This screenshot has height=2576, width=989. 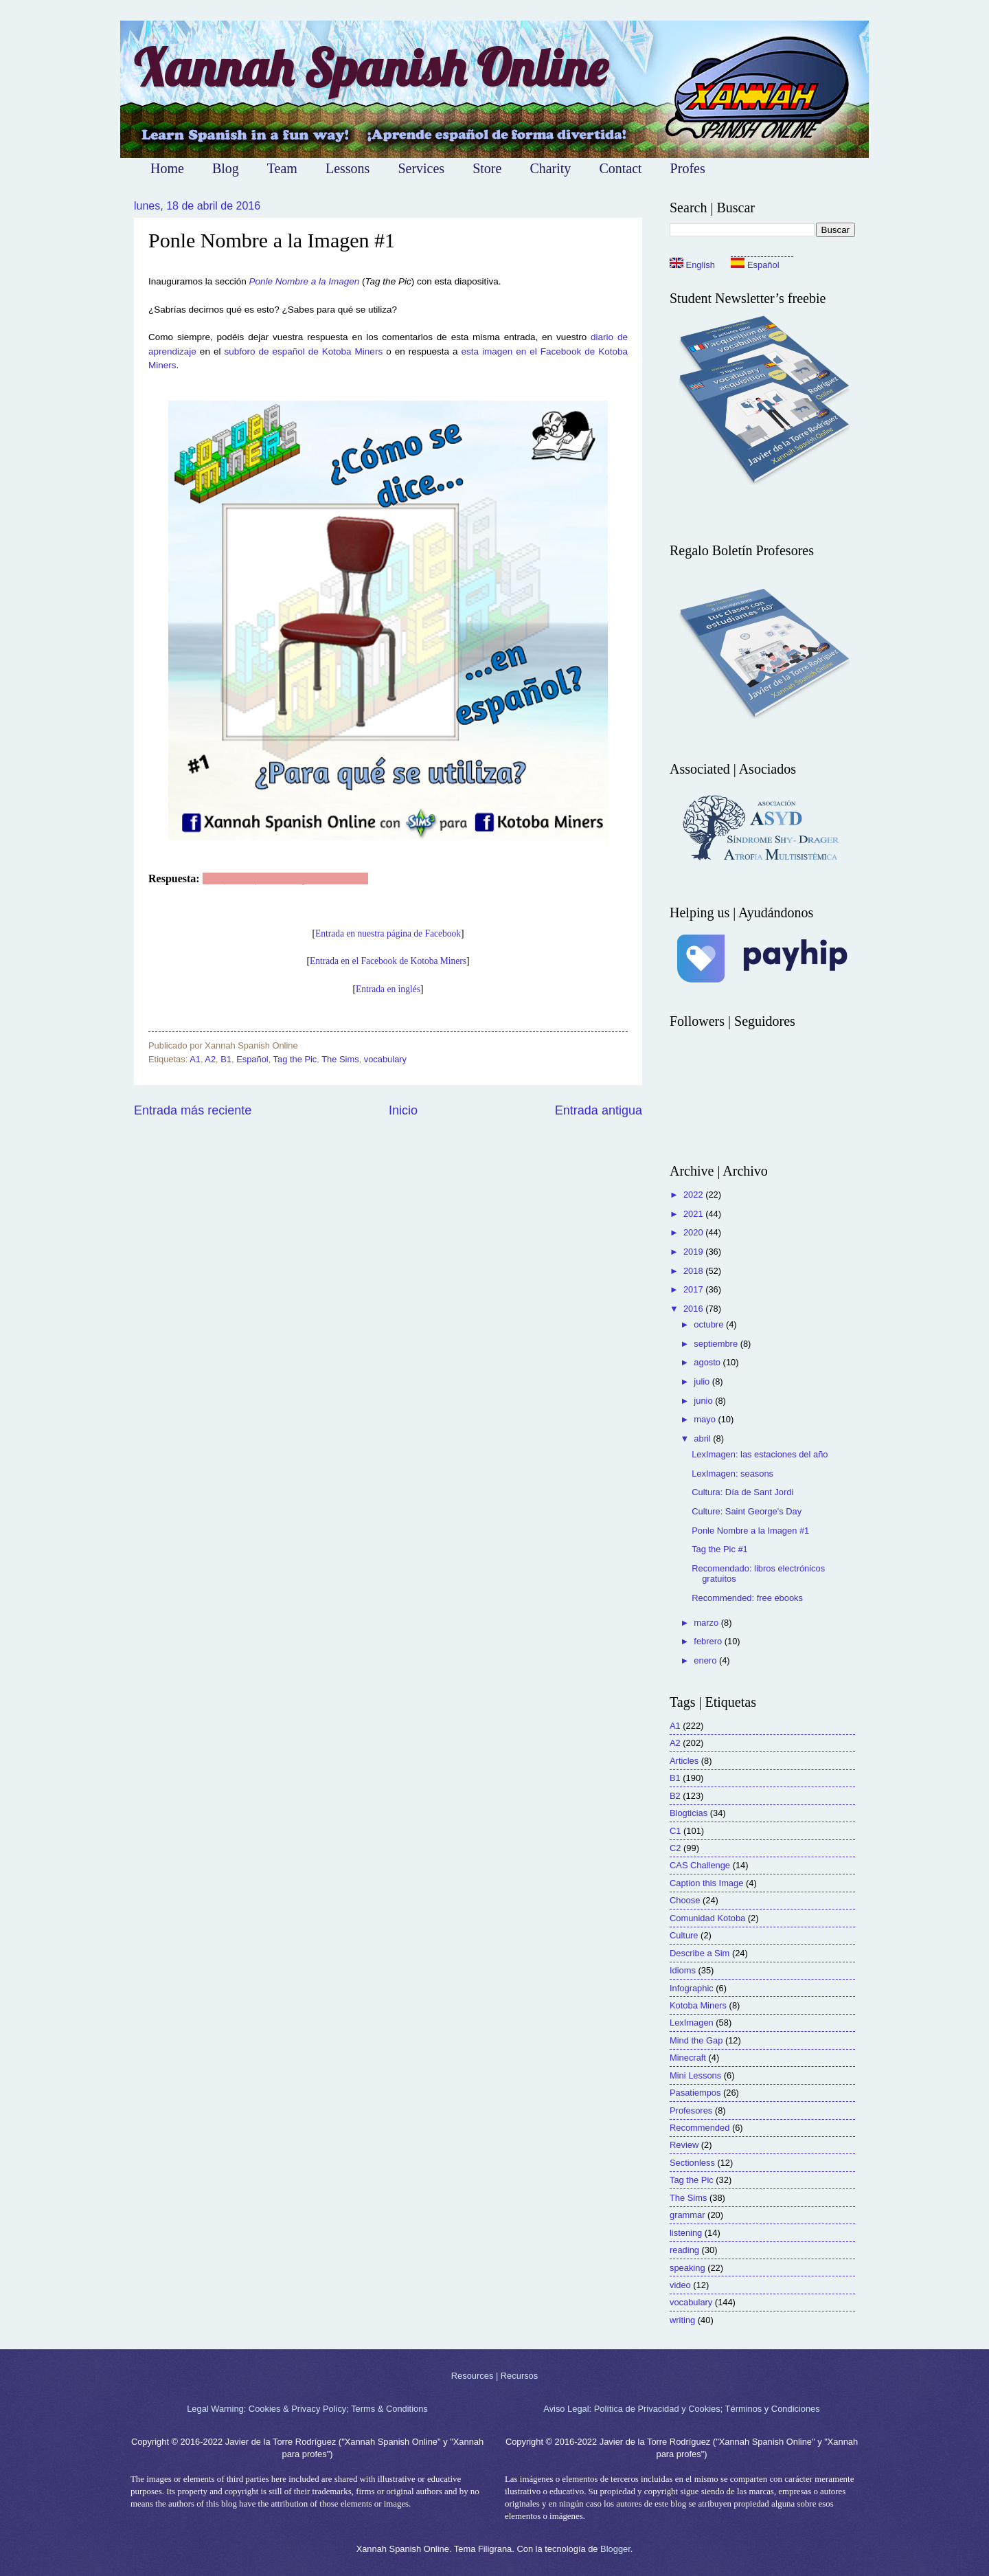 What do you see at coordinates (732, 1473) in the screenshot?
I see `LexImagen: seasons` at bounding box center [732, 1473].